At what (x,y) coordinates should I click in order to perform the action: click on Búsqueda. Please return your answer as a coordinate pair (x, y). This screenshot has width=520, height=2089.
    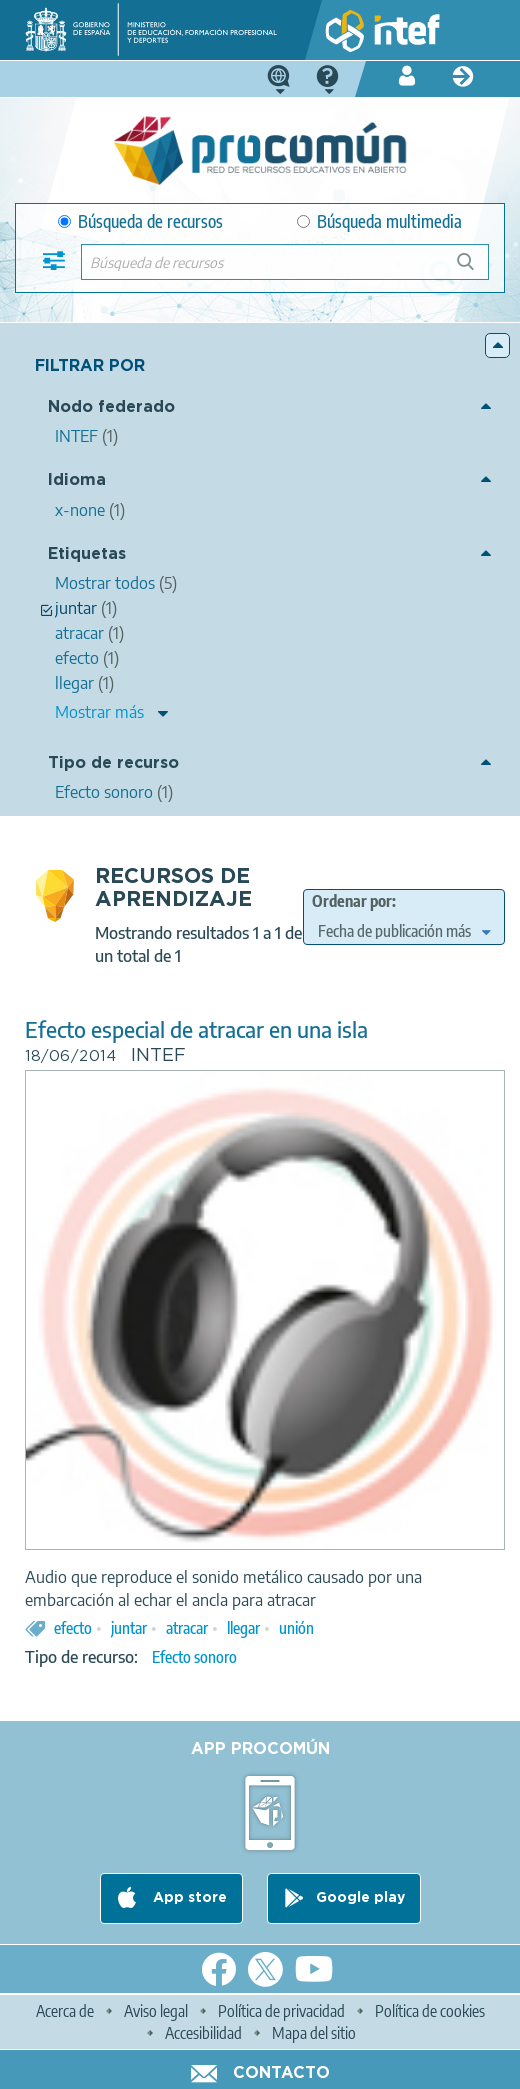
    Looking at the image, I should click on (476, 269).